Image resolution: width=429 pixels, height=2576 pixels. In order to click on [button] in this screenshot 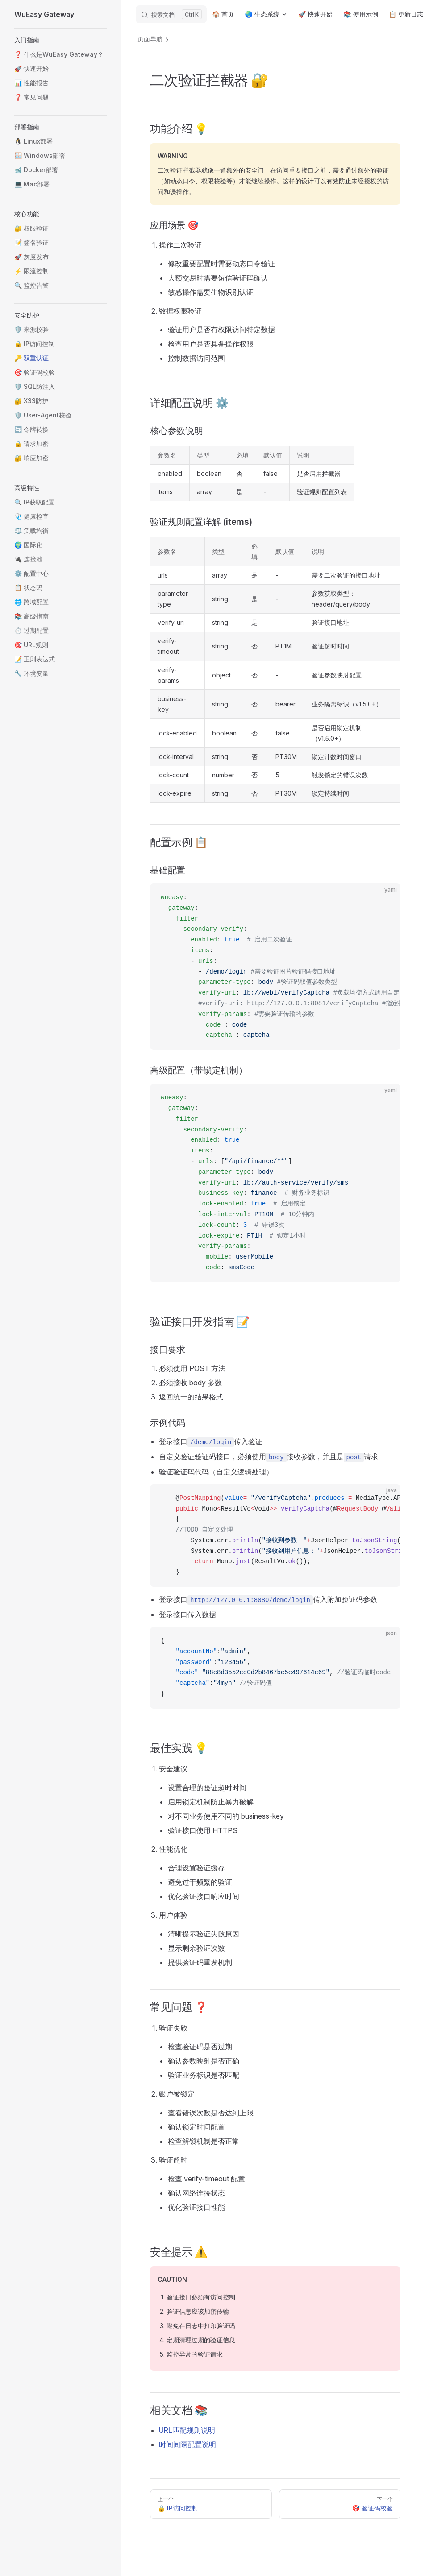, I will do `click(60, 40)`.